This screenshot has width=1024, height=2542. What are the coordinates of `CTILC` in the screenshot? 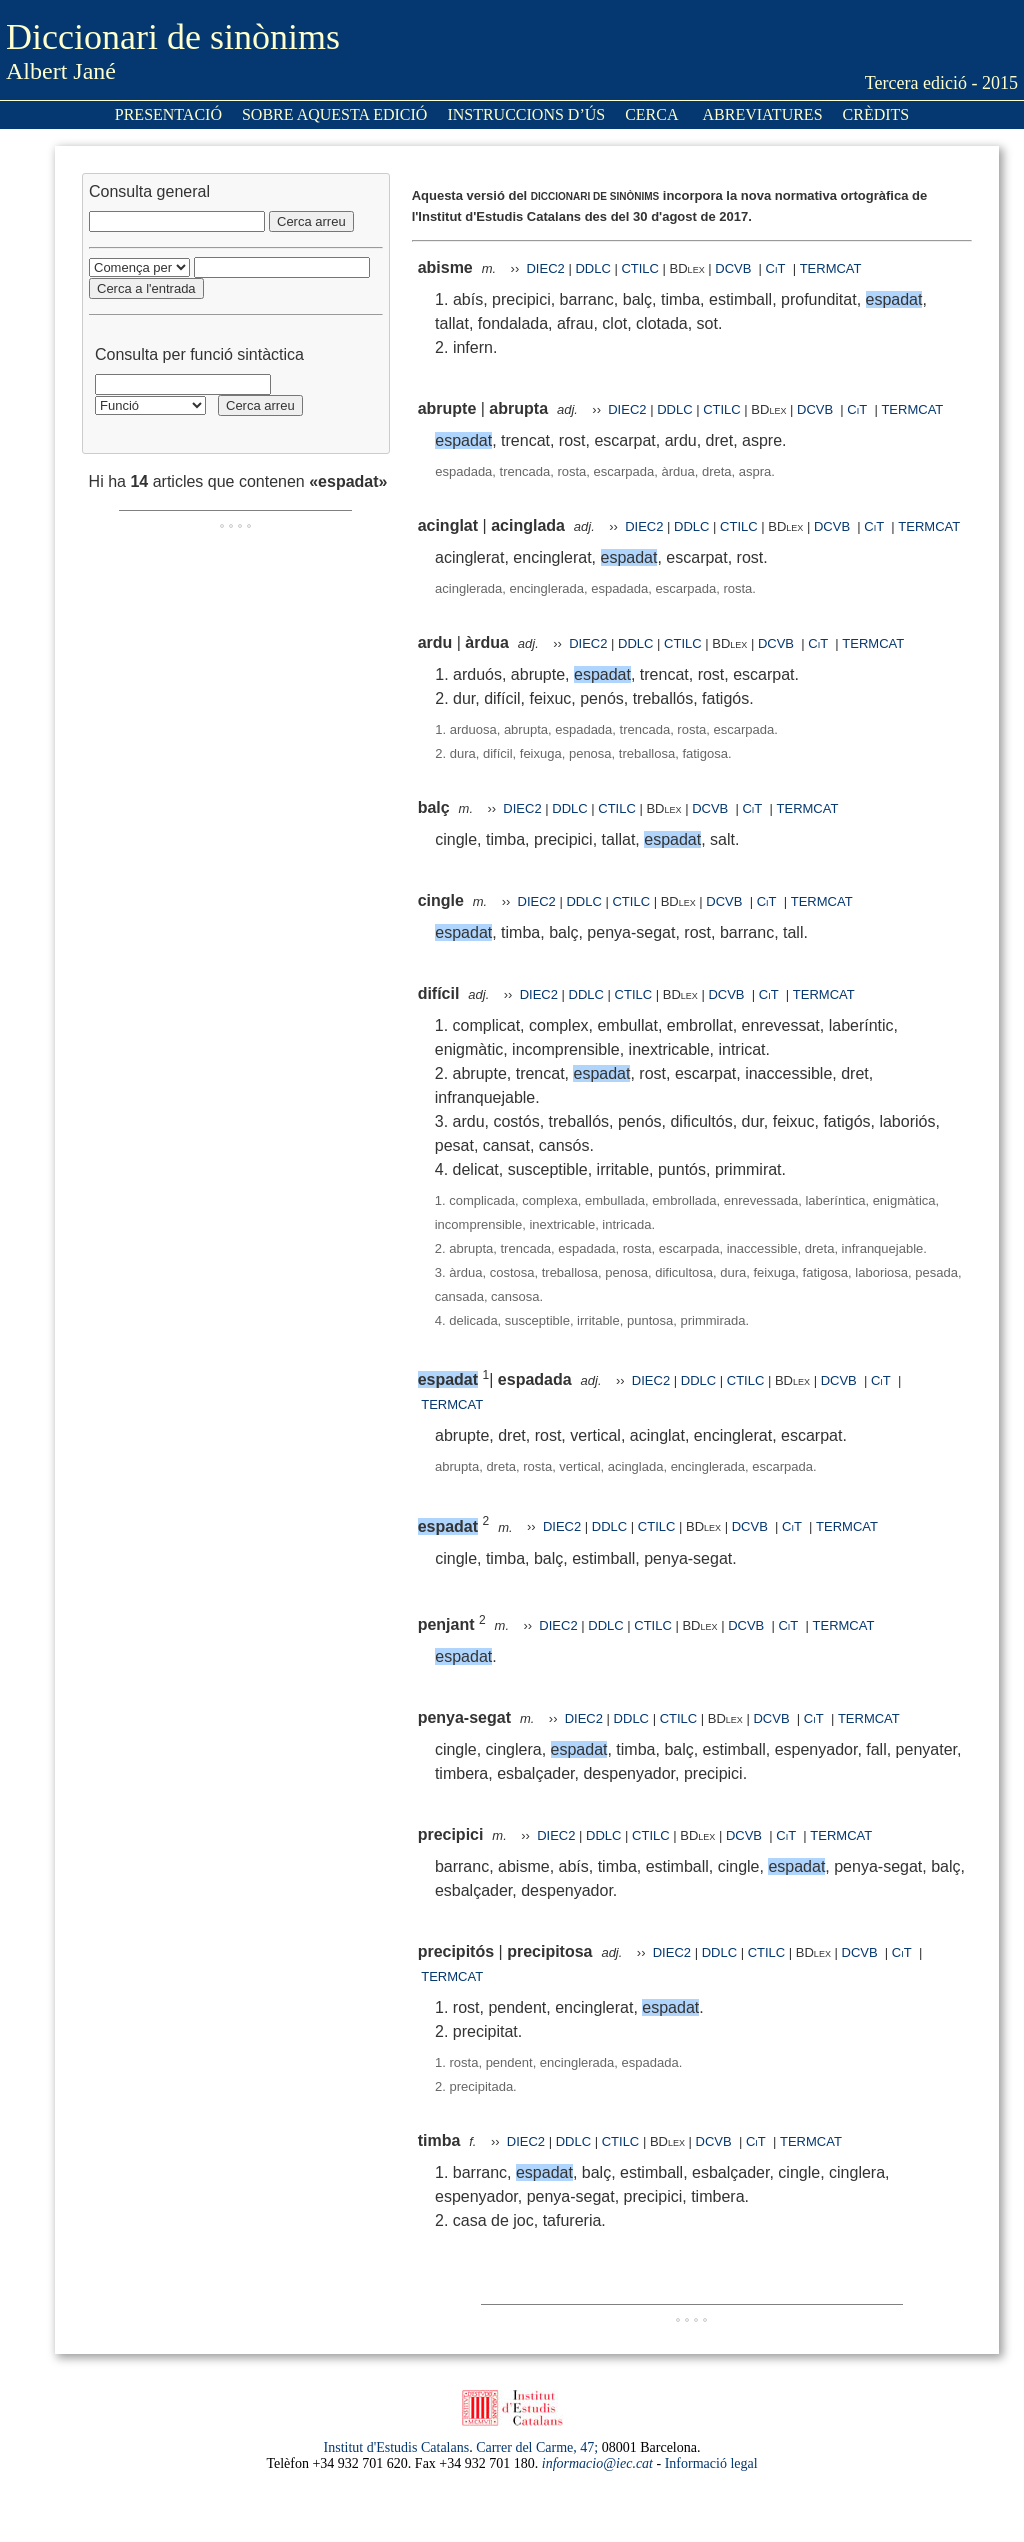 It's located at (640, 268).